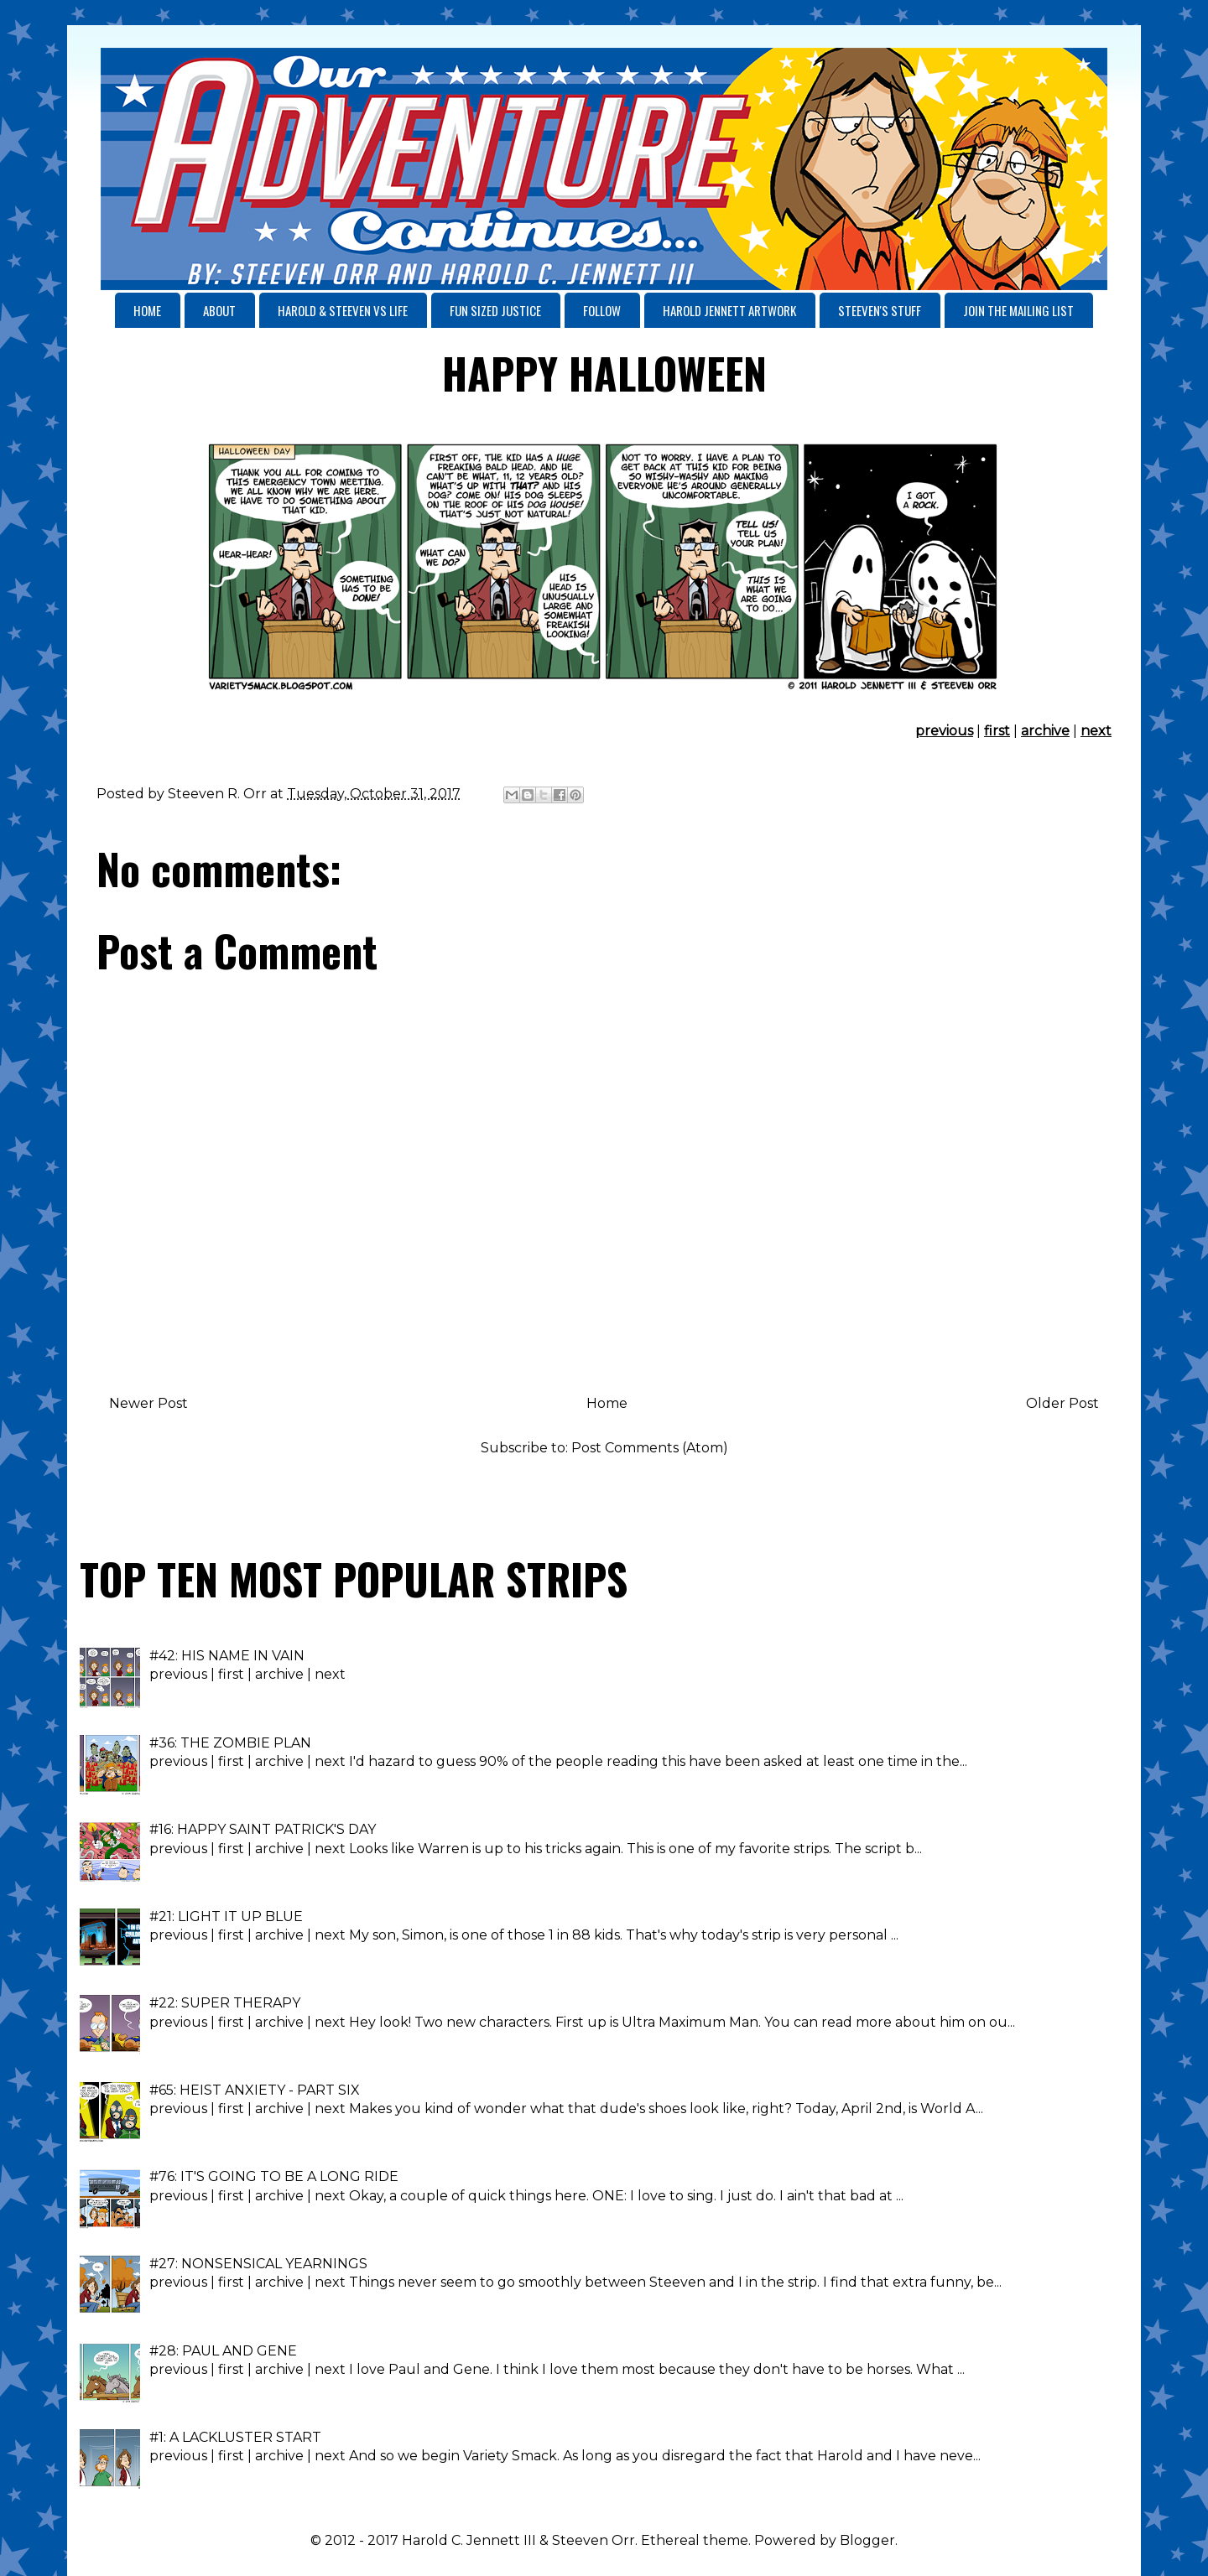 The width and height of the screenshot is (1208, 2576). I want to click on #16: HAPPY SAINT PATRICK'S DAY, so click(262, 1829).